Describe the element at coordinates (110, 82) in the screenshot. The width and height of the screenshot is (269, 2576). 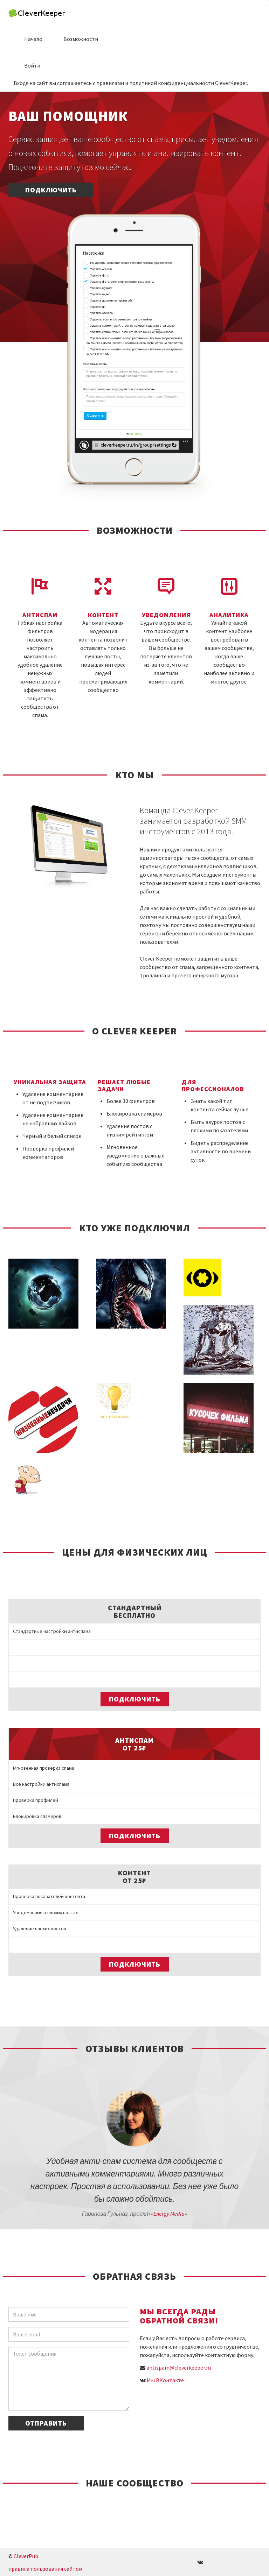
I see `правилами` at that location.